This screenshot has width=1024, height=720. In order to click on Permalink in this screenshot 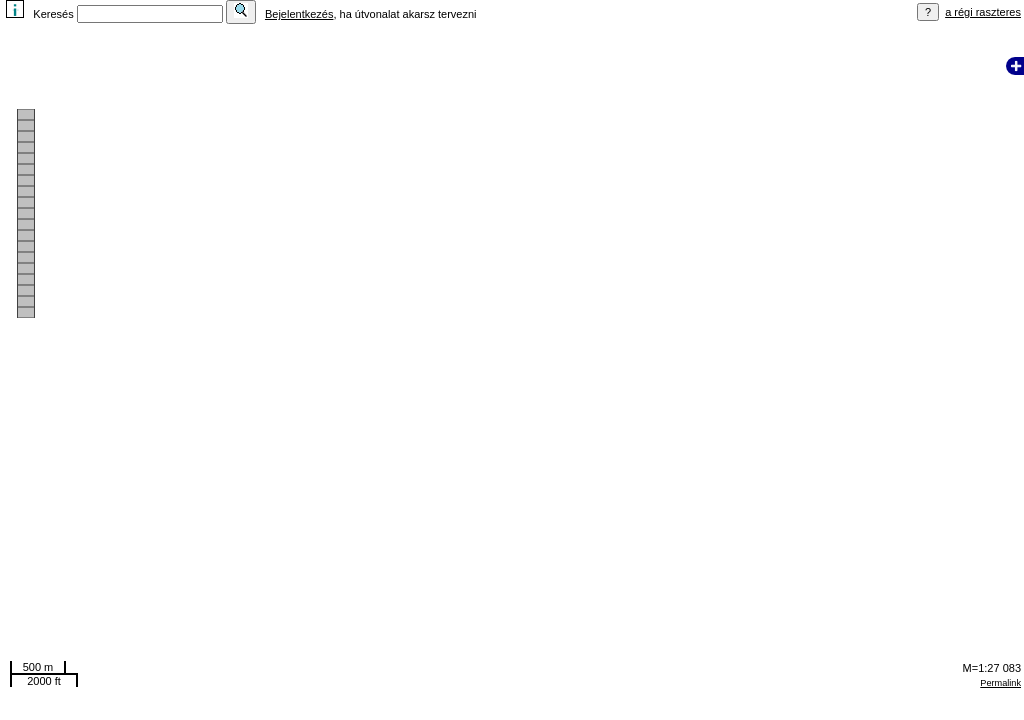, I will do `click(1000, 683)`.